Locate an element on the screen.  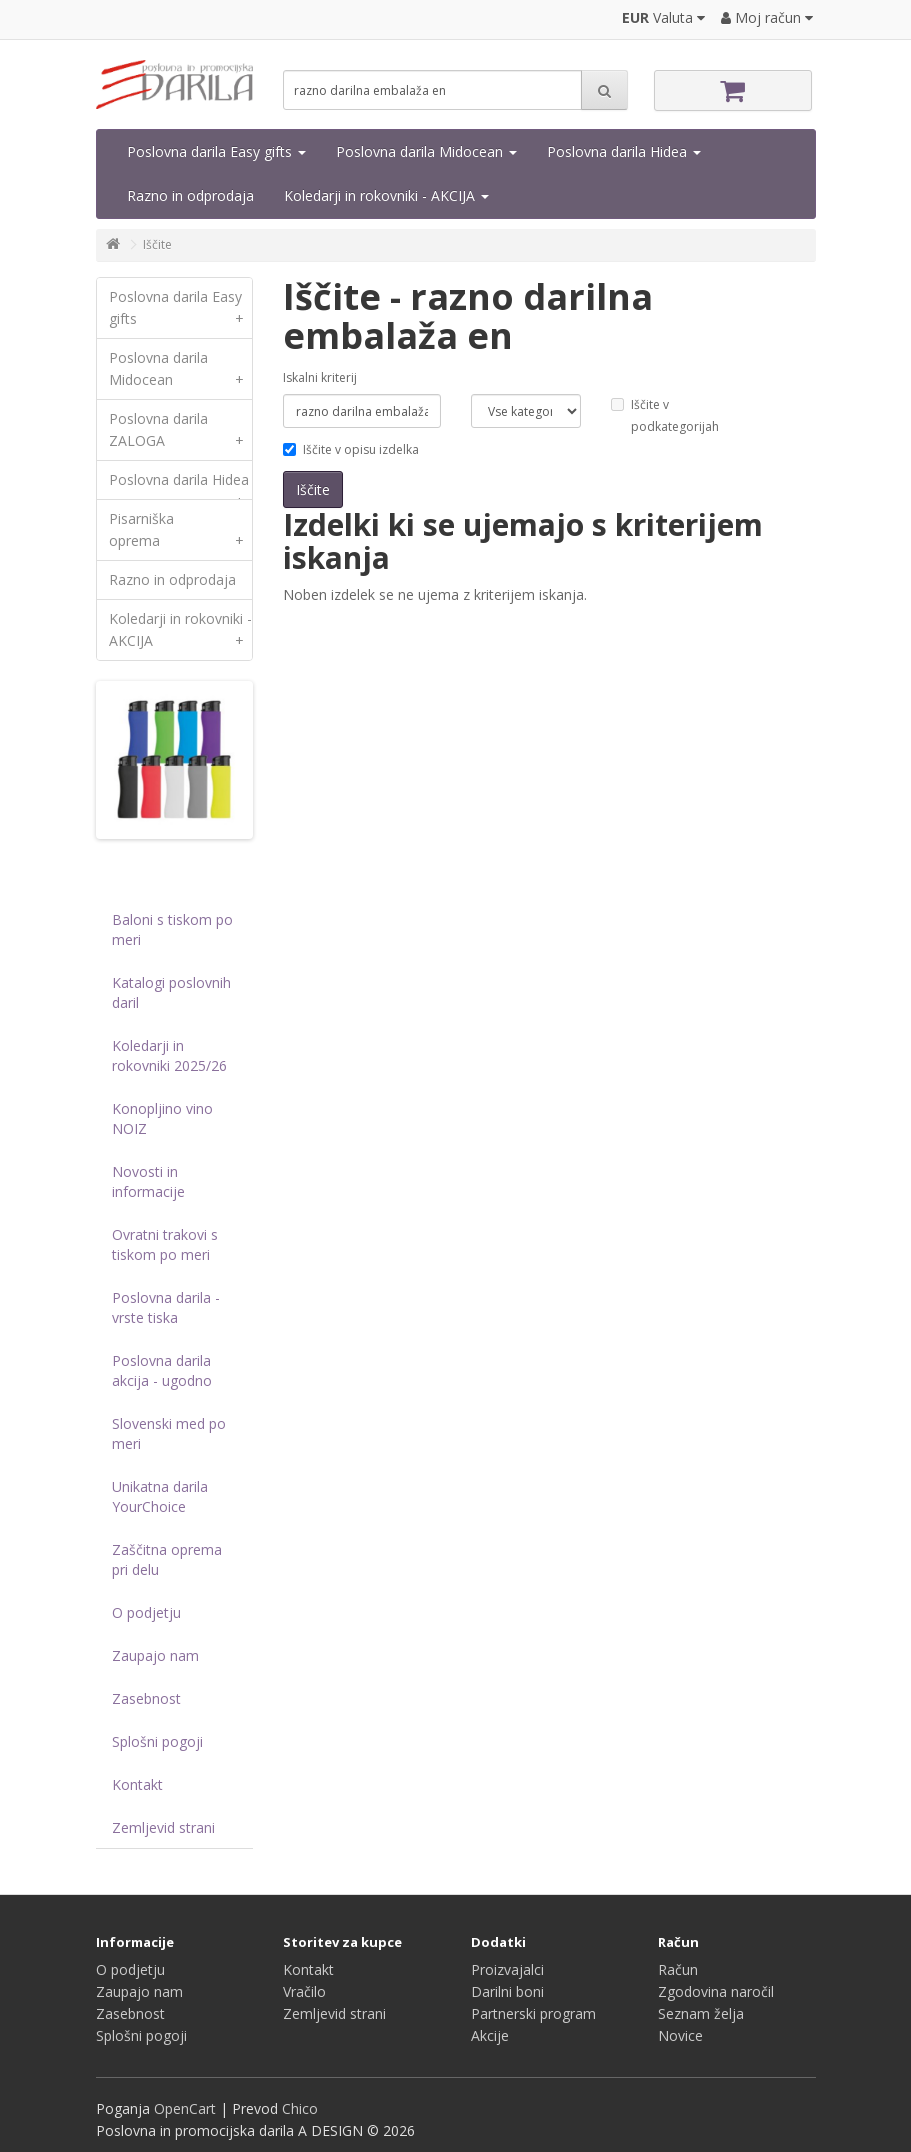
Darilni boni is located at coordinates (507, 1991).